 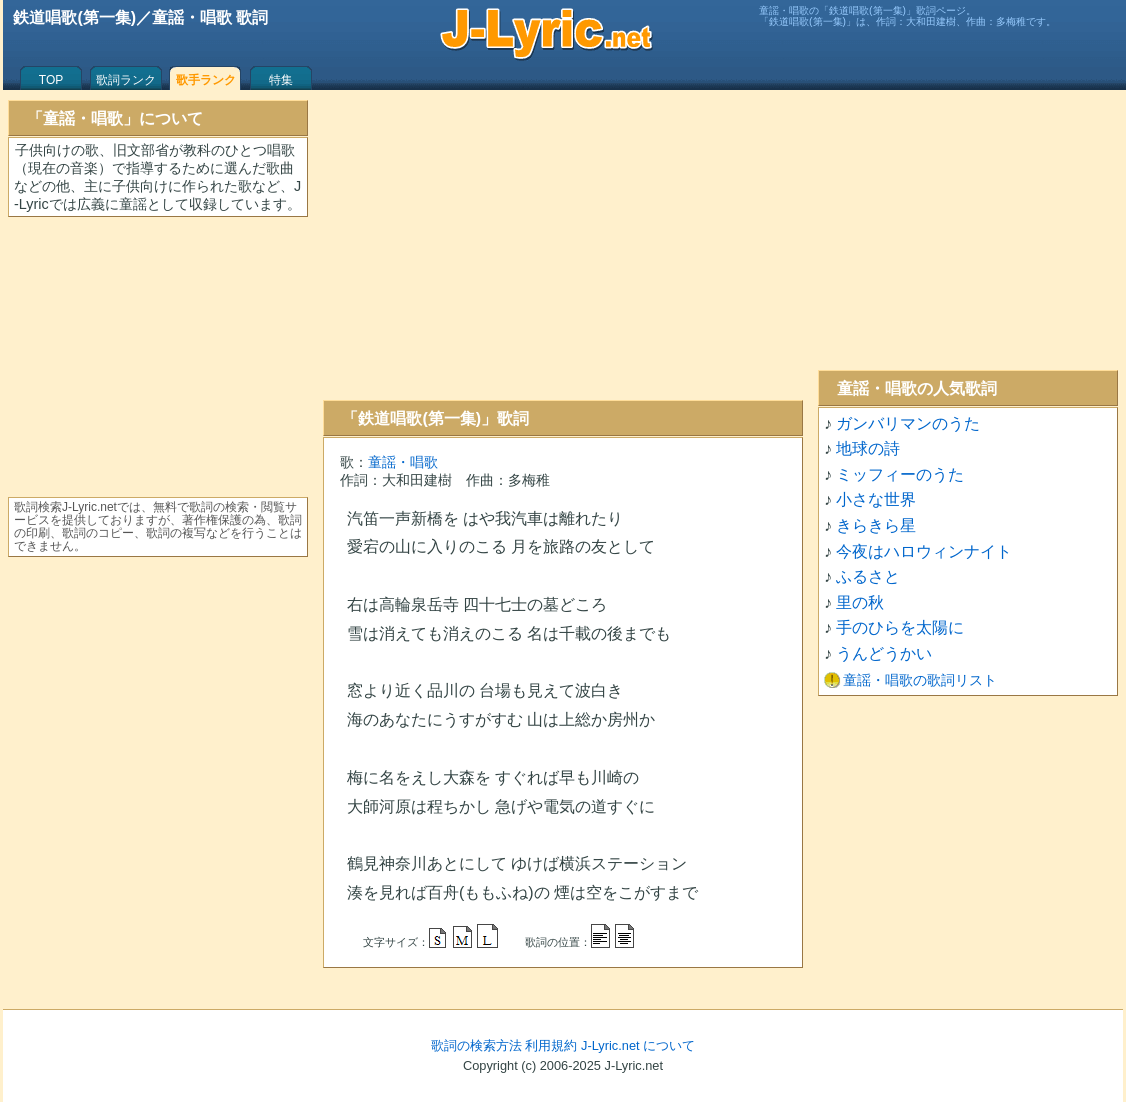 I want to click on 歌手ランク, so click(x=206, y=80).